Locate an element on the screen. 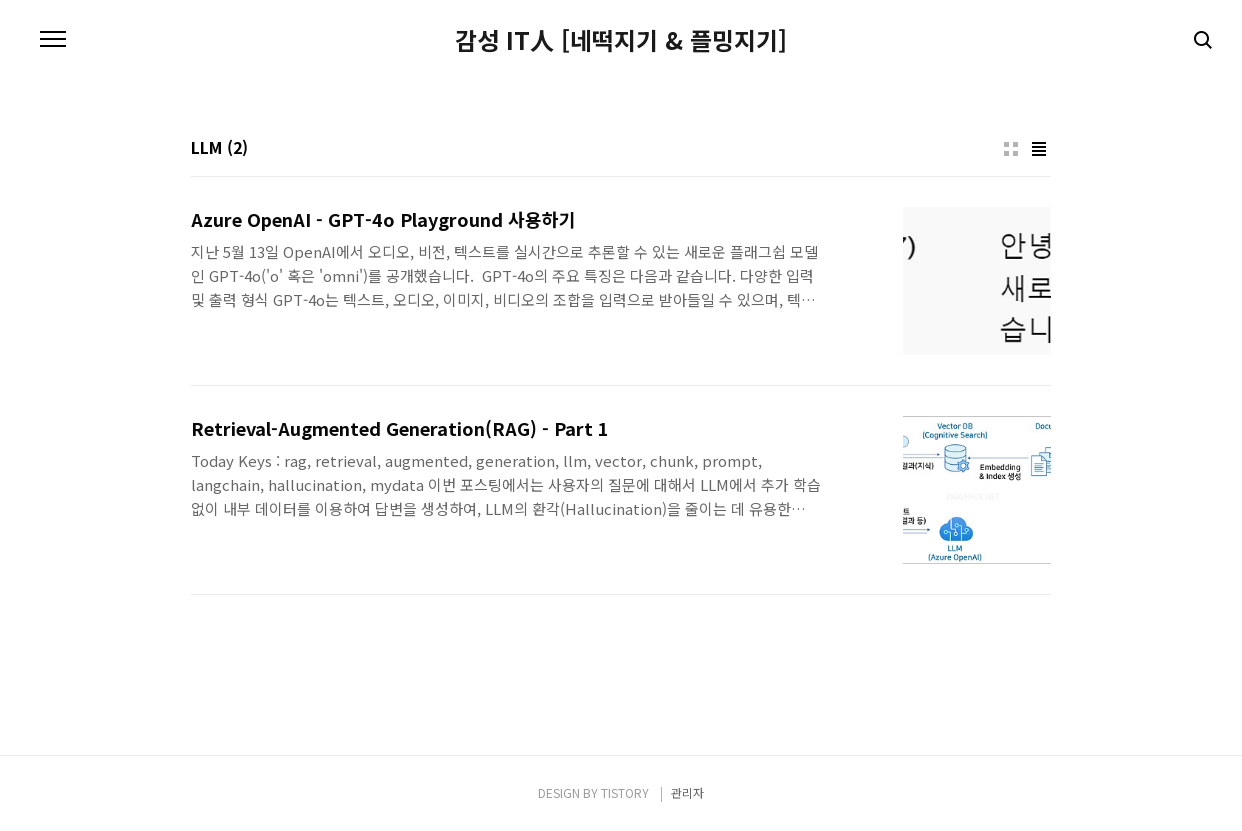 Image resolution: width=1242 pixels, height=831 pixels. 리스트형 is located at coordinates (1039, 149).